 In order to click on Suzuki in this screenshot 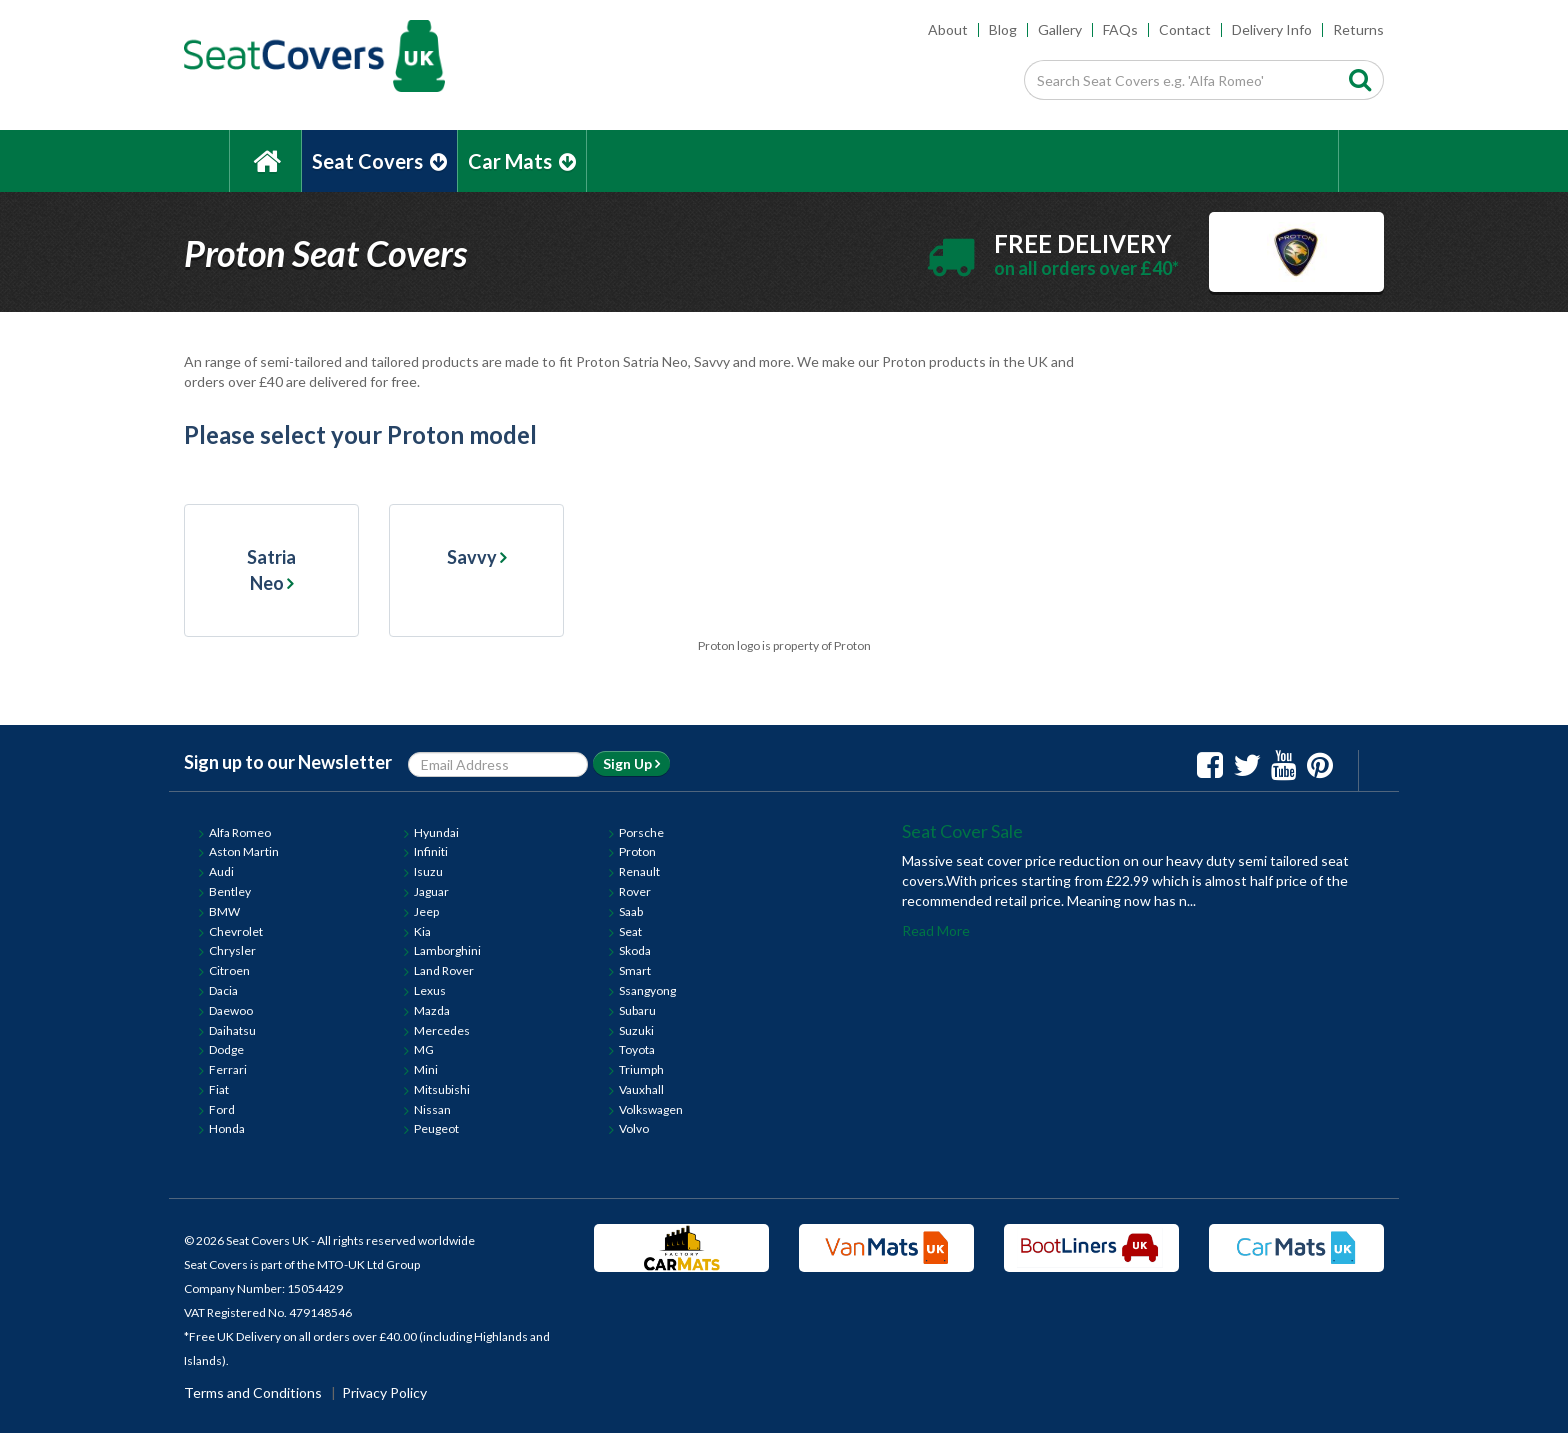, I will do `click(636, 1030)`.